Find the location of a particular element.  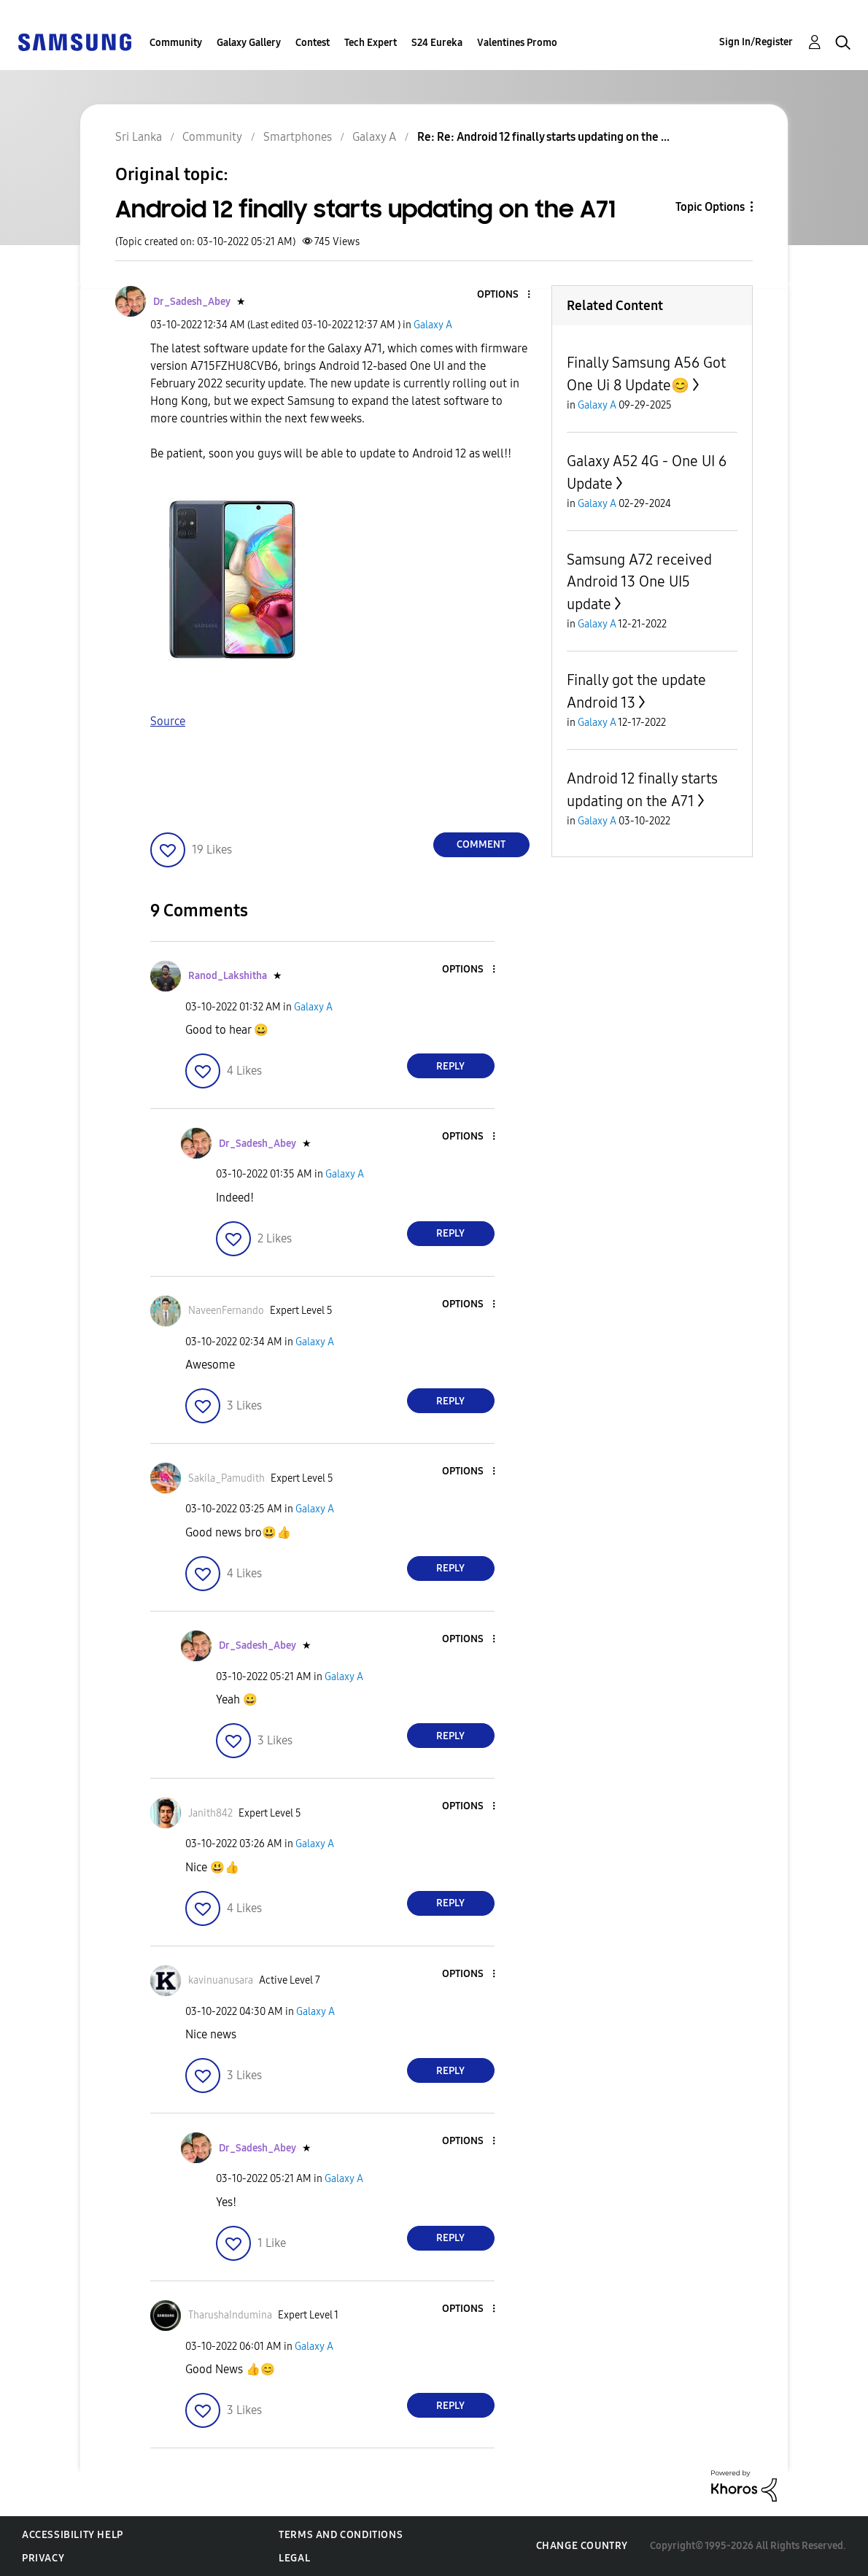

Contest is located at coordinates (312, 42).